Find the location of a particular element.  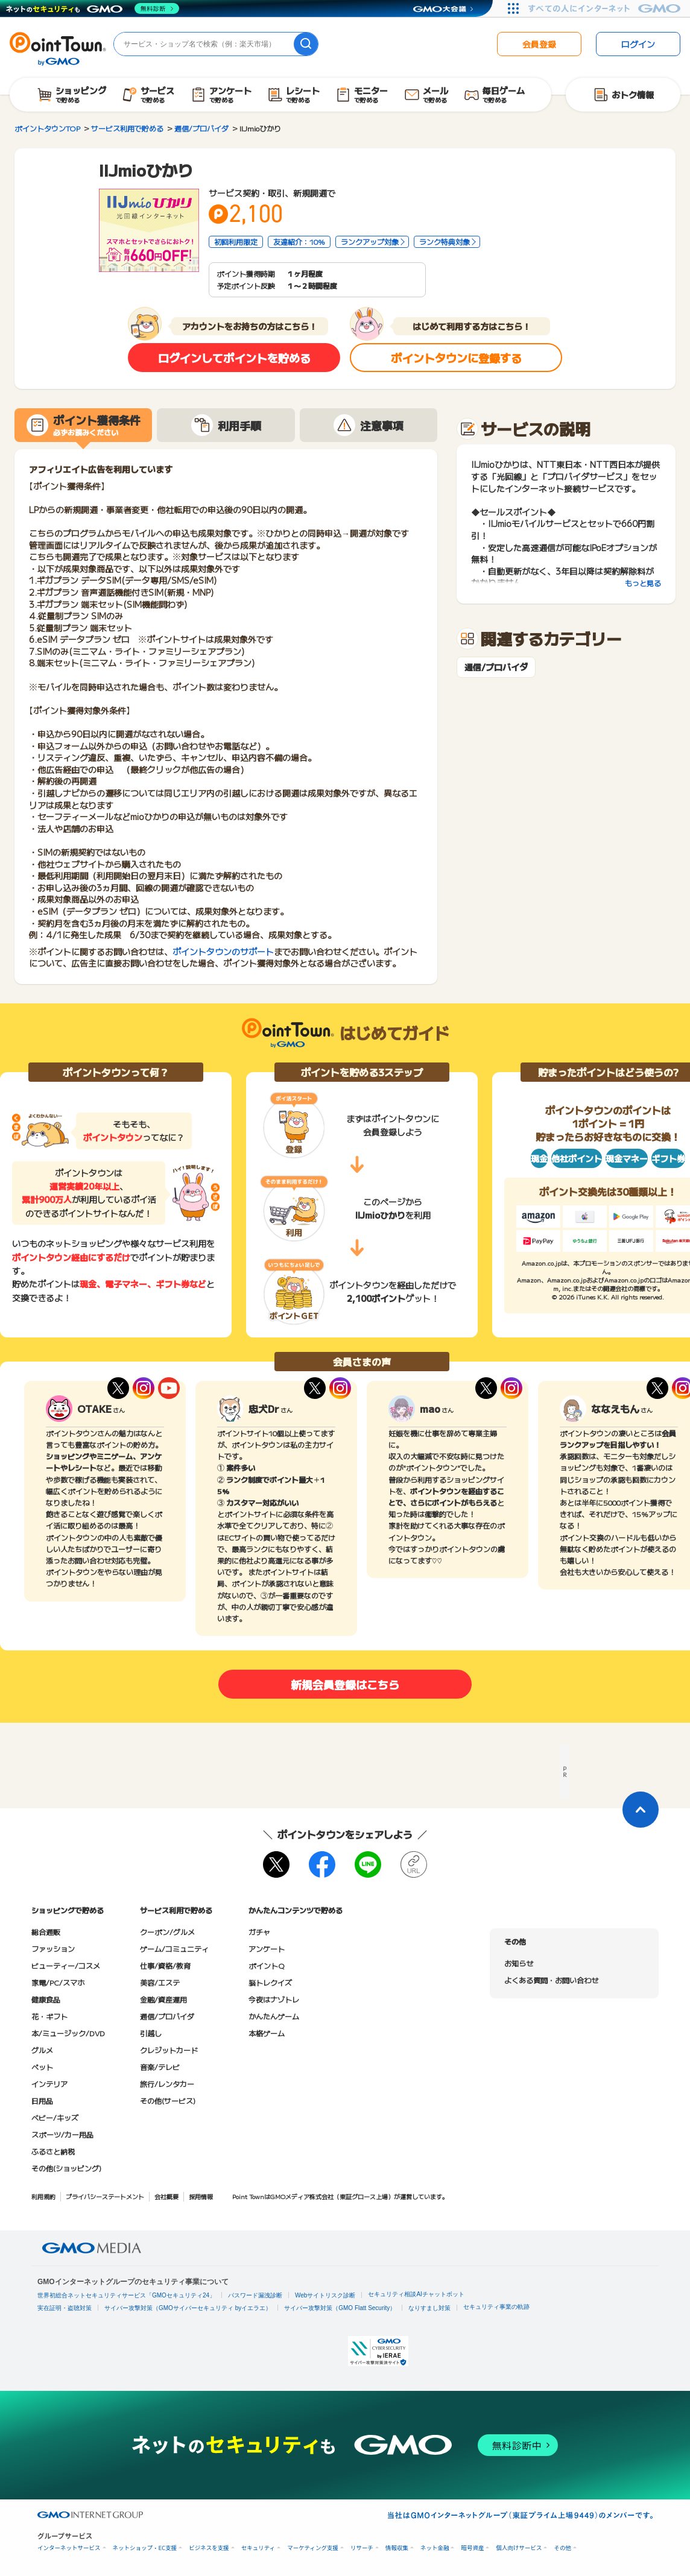

花・ギフト is located at coordinates (49, 2016).